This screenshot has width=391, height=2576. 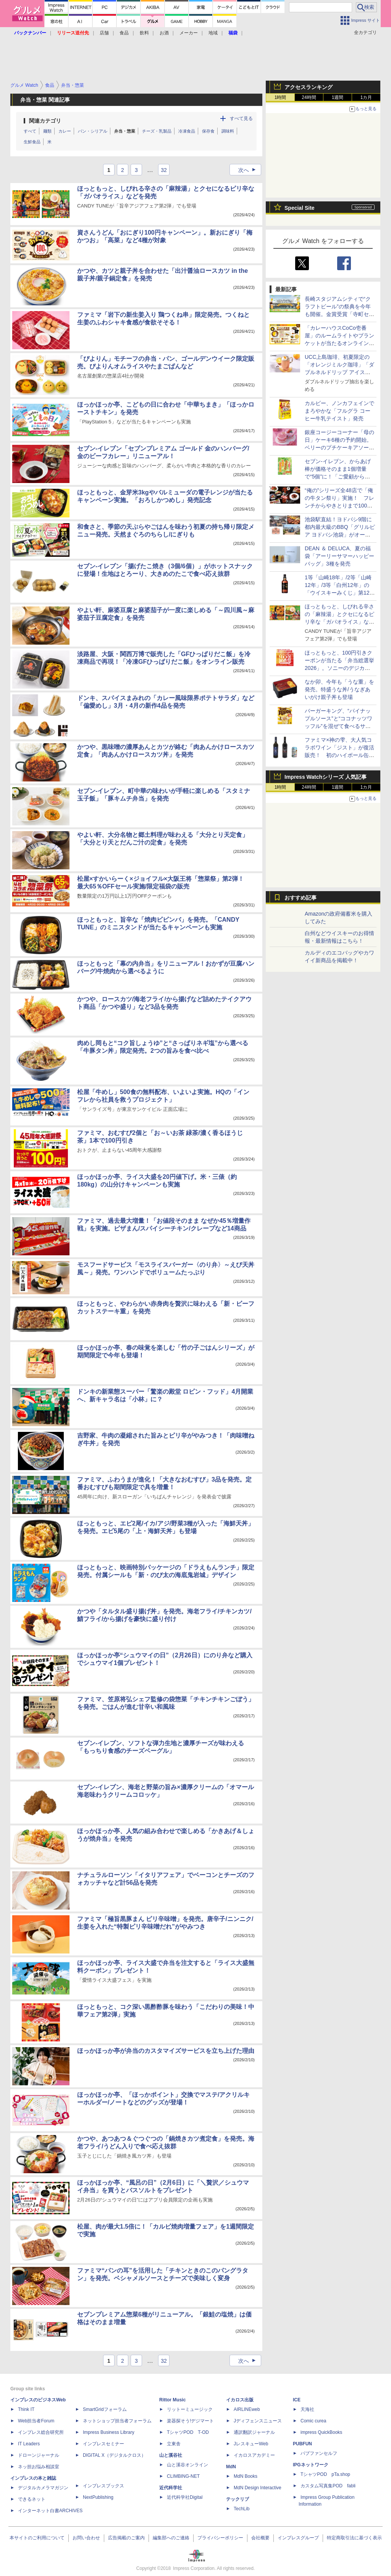 What do you see at coordinates (309, 97) in the screenshot?
I see `24時間` at bounding box center [309, 97].